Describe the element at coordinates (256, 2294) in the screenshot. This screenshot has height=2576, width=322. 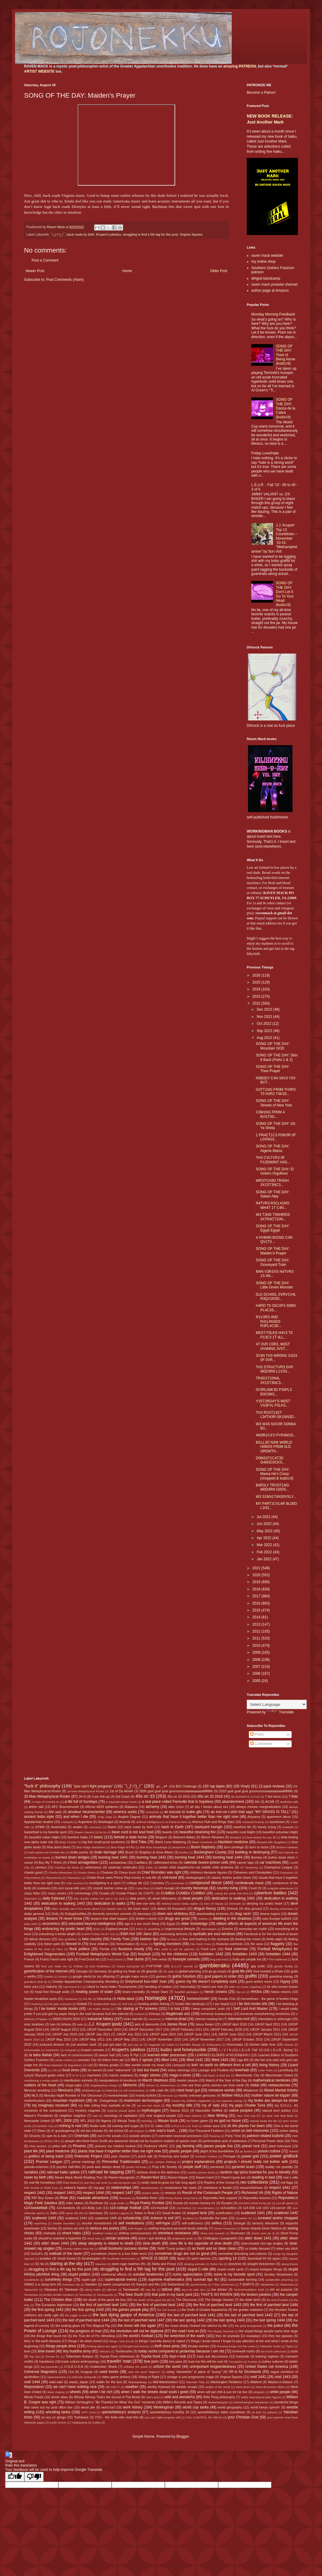
I see `the broken jukebox` at that location.